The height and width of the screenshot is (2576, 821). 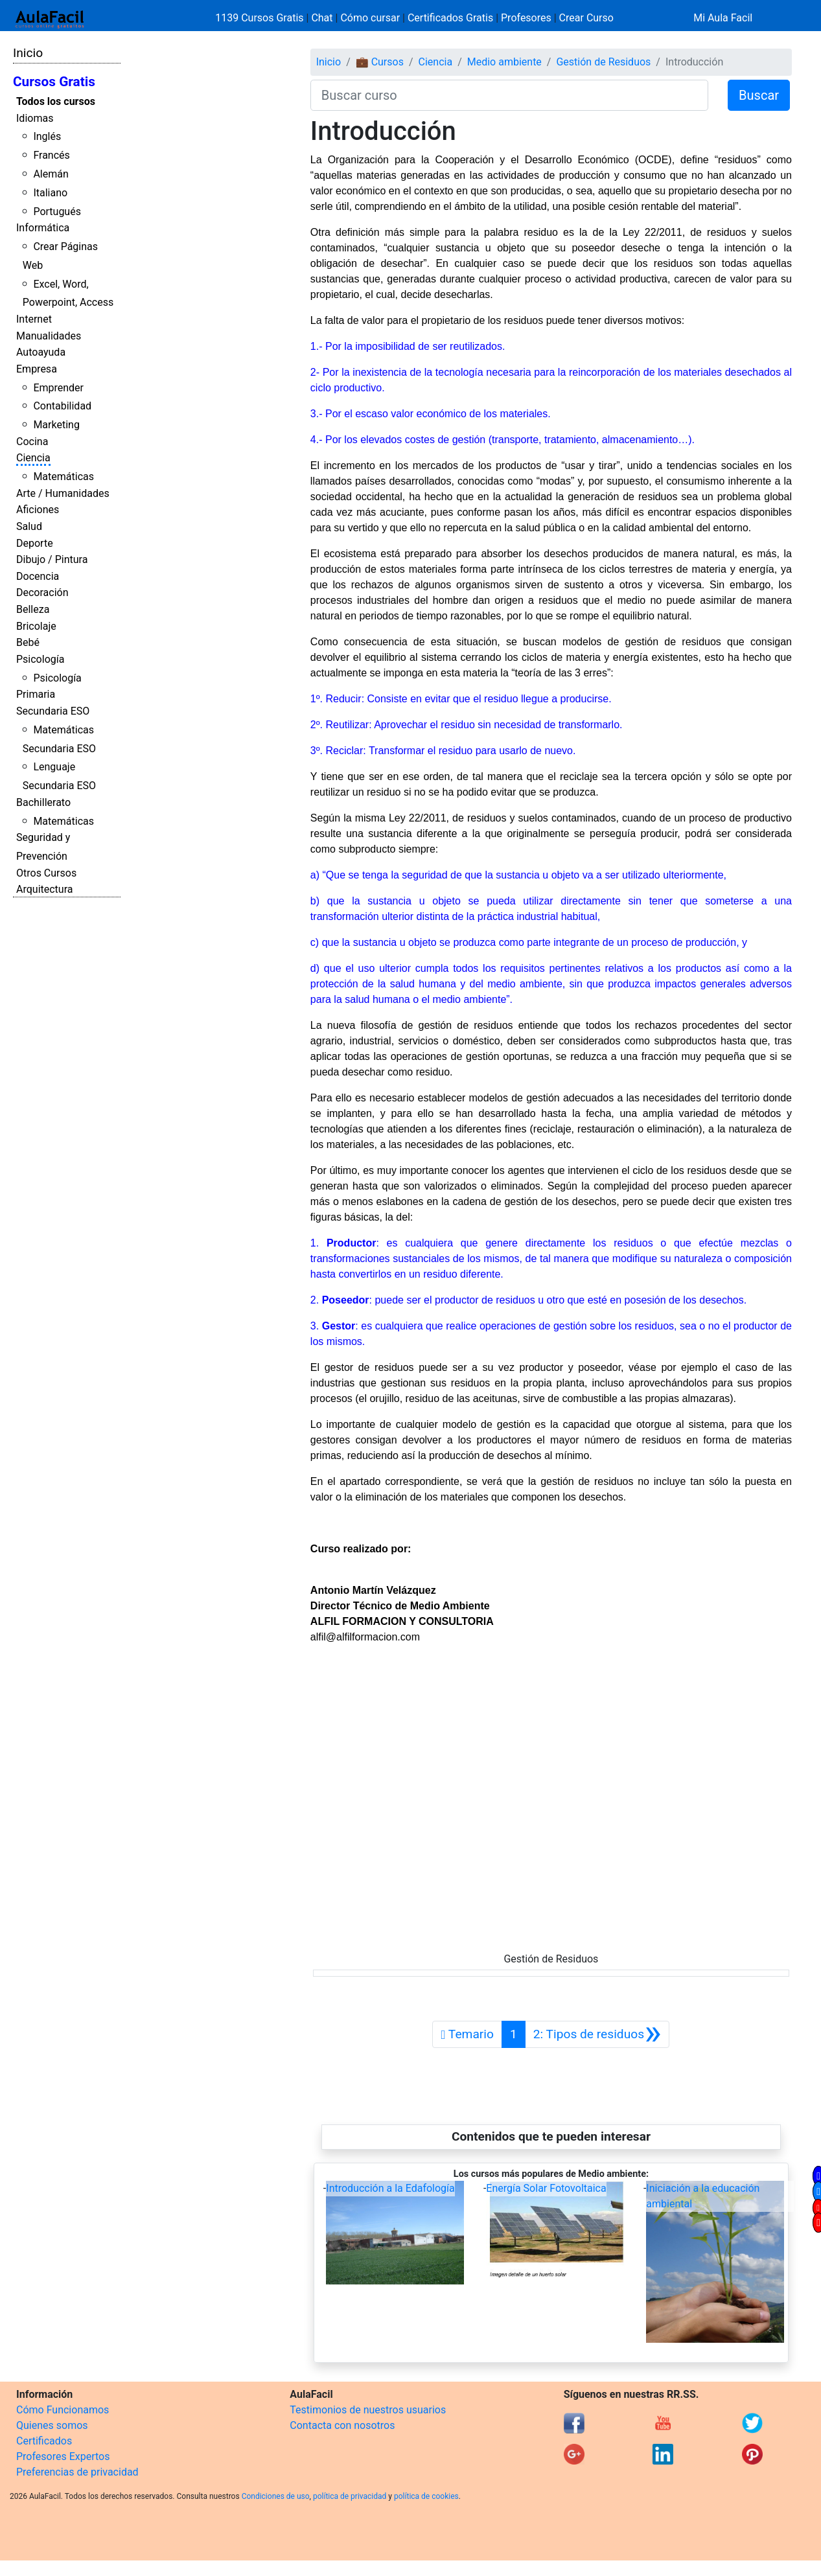 I want to click on Autoayuda, so click(x=40, y=352).